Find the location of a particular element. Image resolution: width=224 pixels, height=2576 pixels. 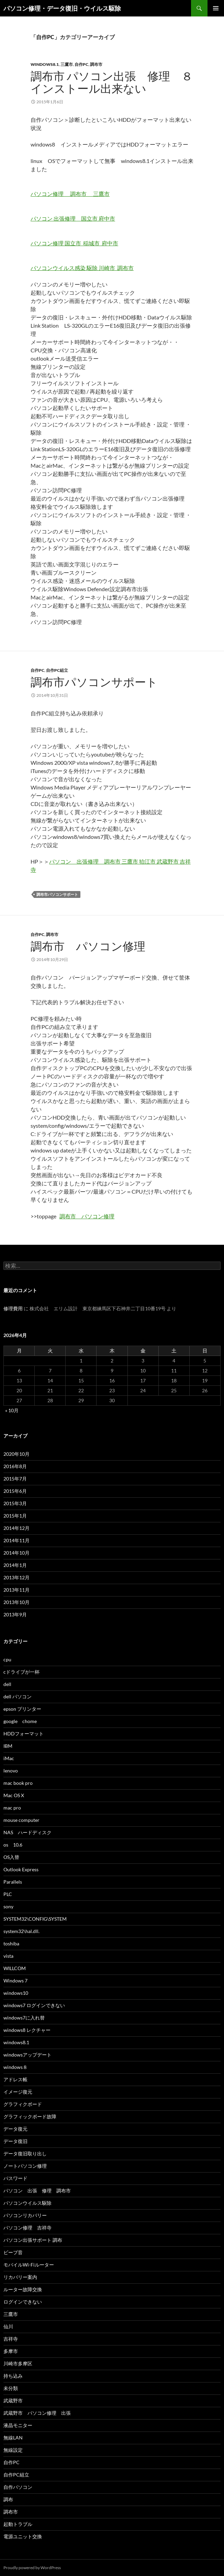

調布市パソコンサポート is located at coordinates (94, 682).